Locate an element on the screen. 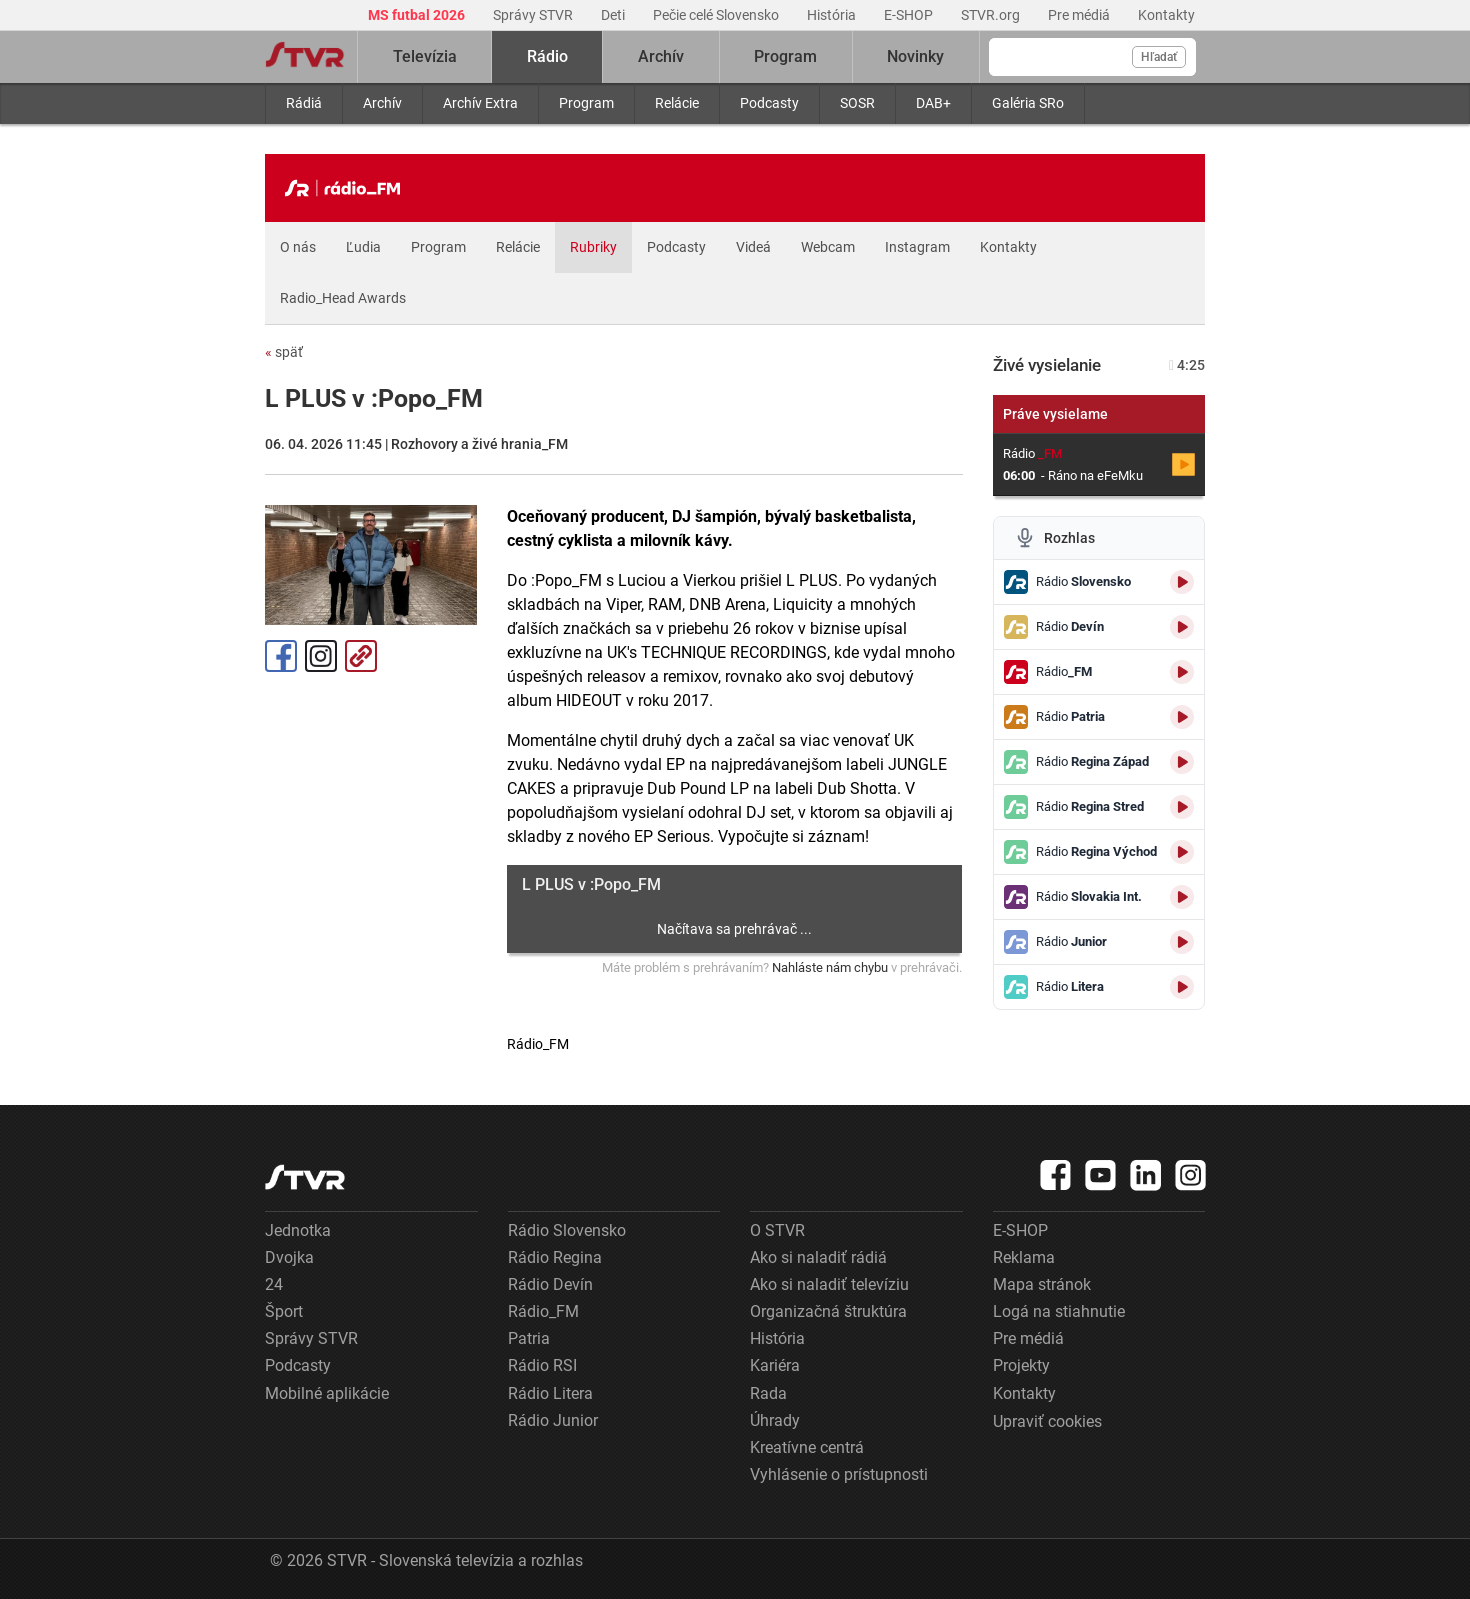 The height and width of the screenshot is (1599, 1470). Dvojka is located at coordinates (289, 1257).